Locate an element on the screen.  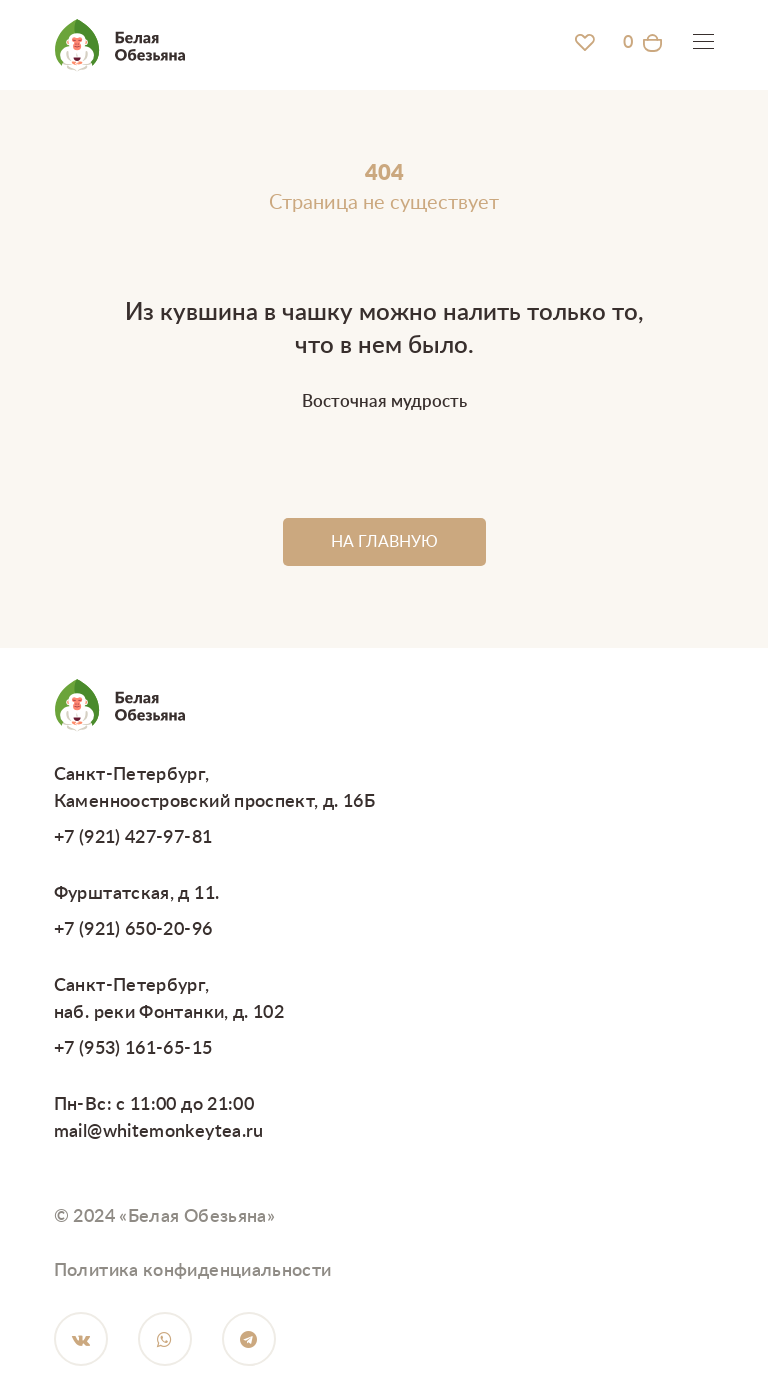
НА ГЛАВНУЮ is located at coordinates (384, 542).